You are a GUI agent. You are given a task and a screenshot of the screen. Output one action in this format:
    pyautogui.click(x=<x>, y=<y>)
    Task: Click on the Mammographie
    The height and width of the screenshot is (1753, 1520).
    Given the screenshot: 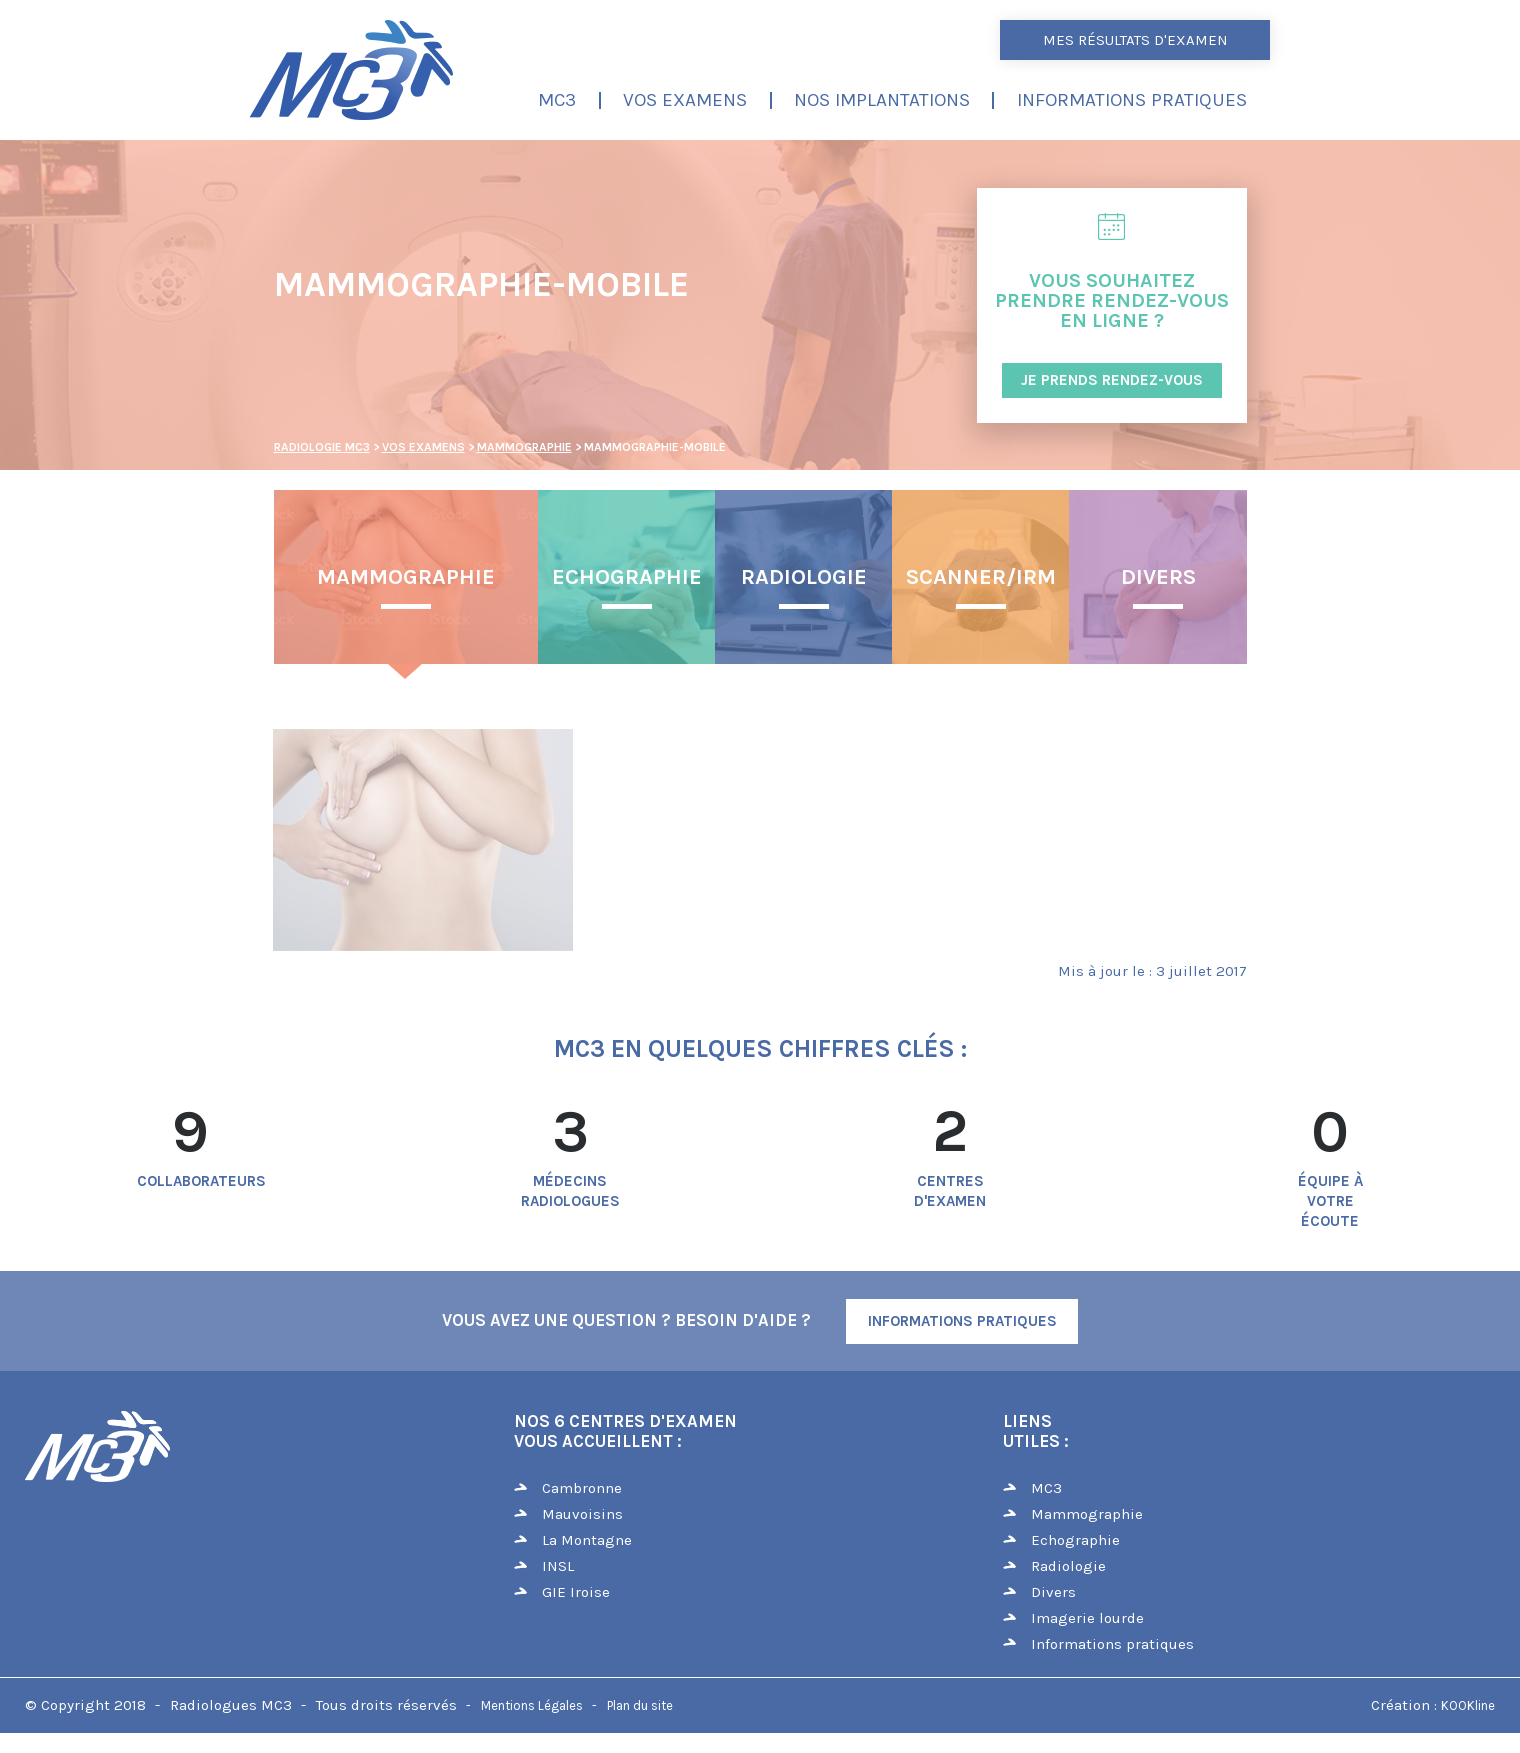 What is the action you would take?
    pyautogui.click(x=406, y=577)
    